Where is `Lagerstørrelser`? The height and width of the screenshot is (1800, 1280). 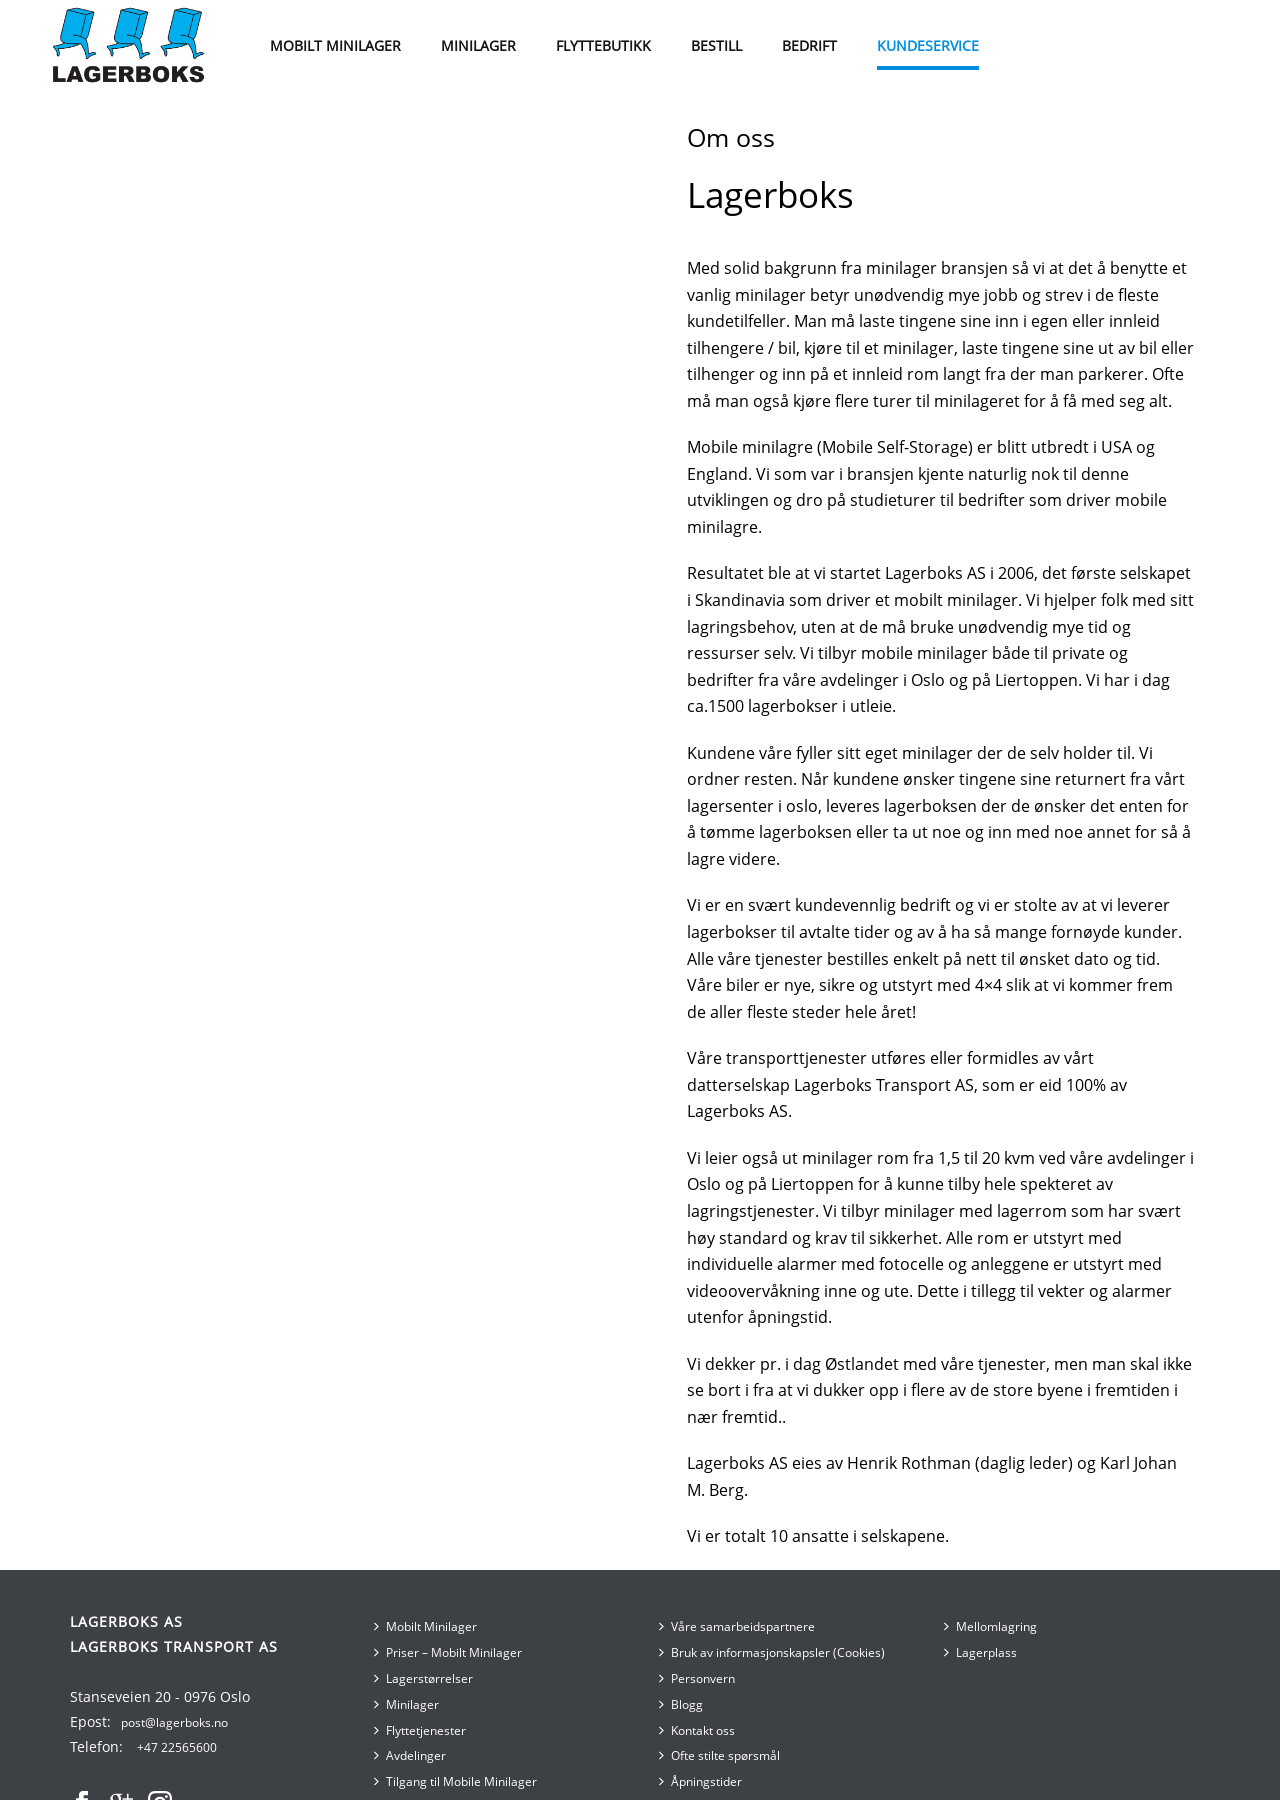 Lagerstørrelser is located at coordinates (423, 1678).